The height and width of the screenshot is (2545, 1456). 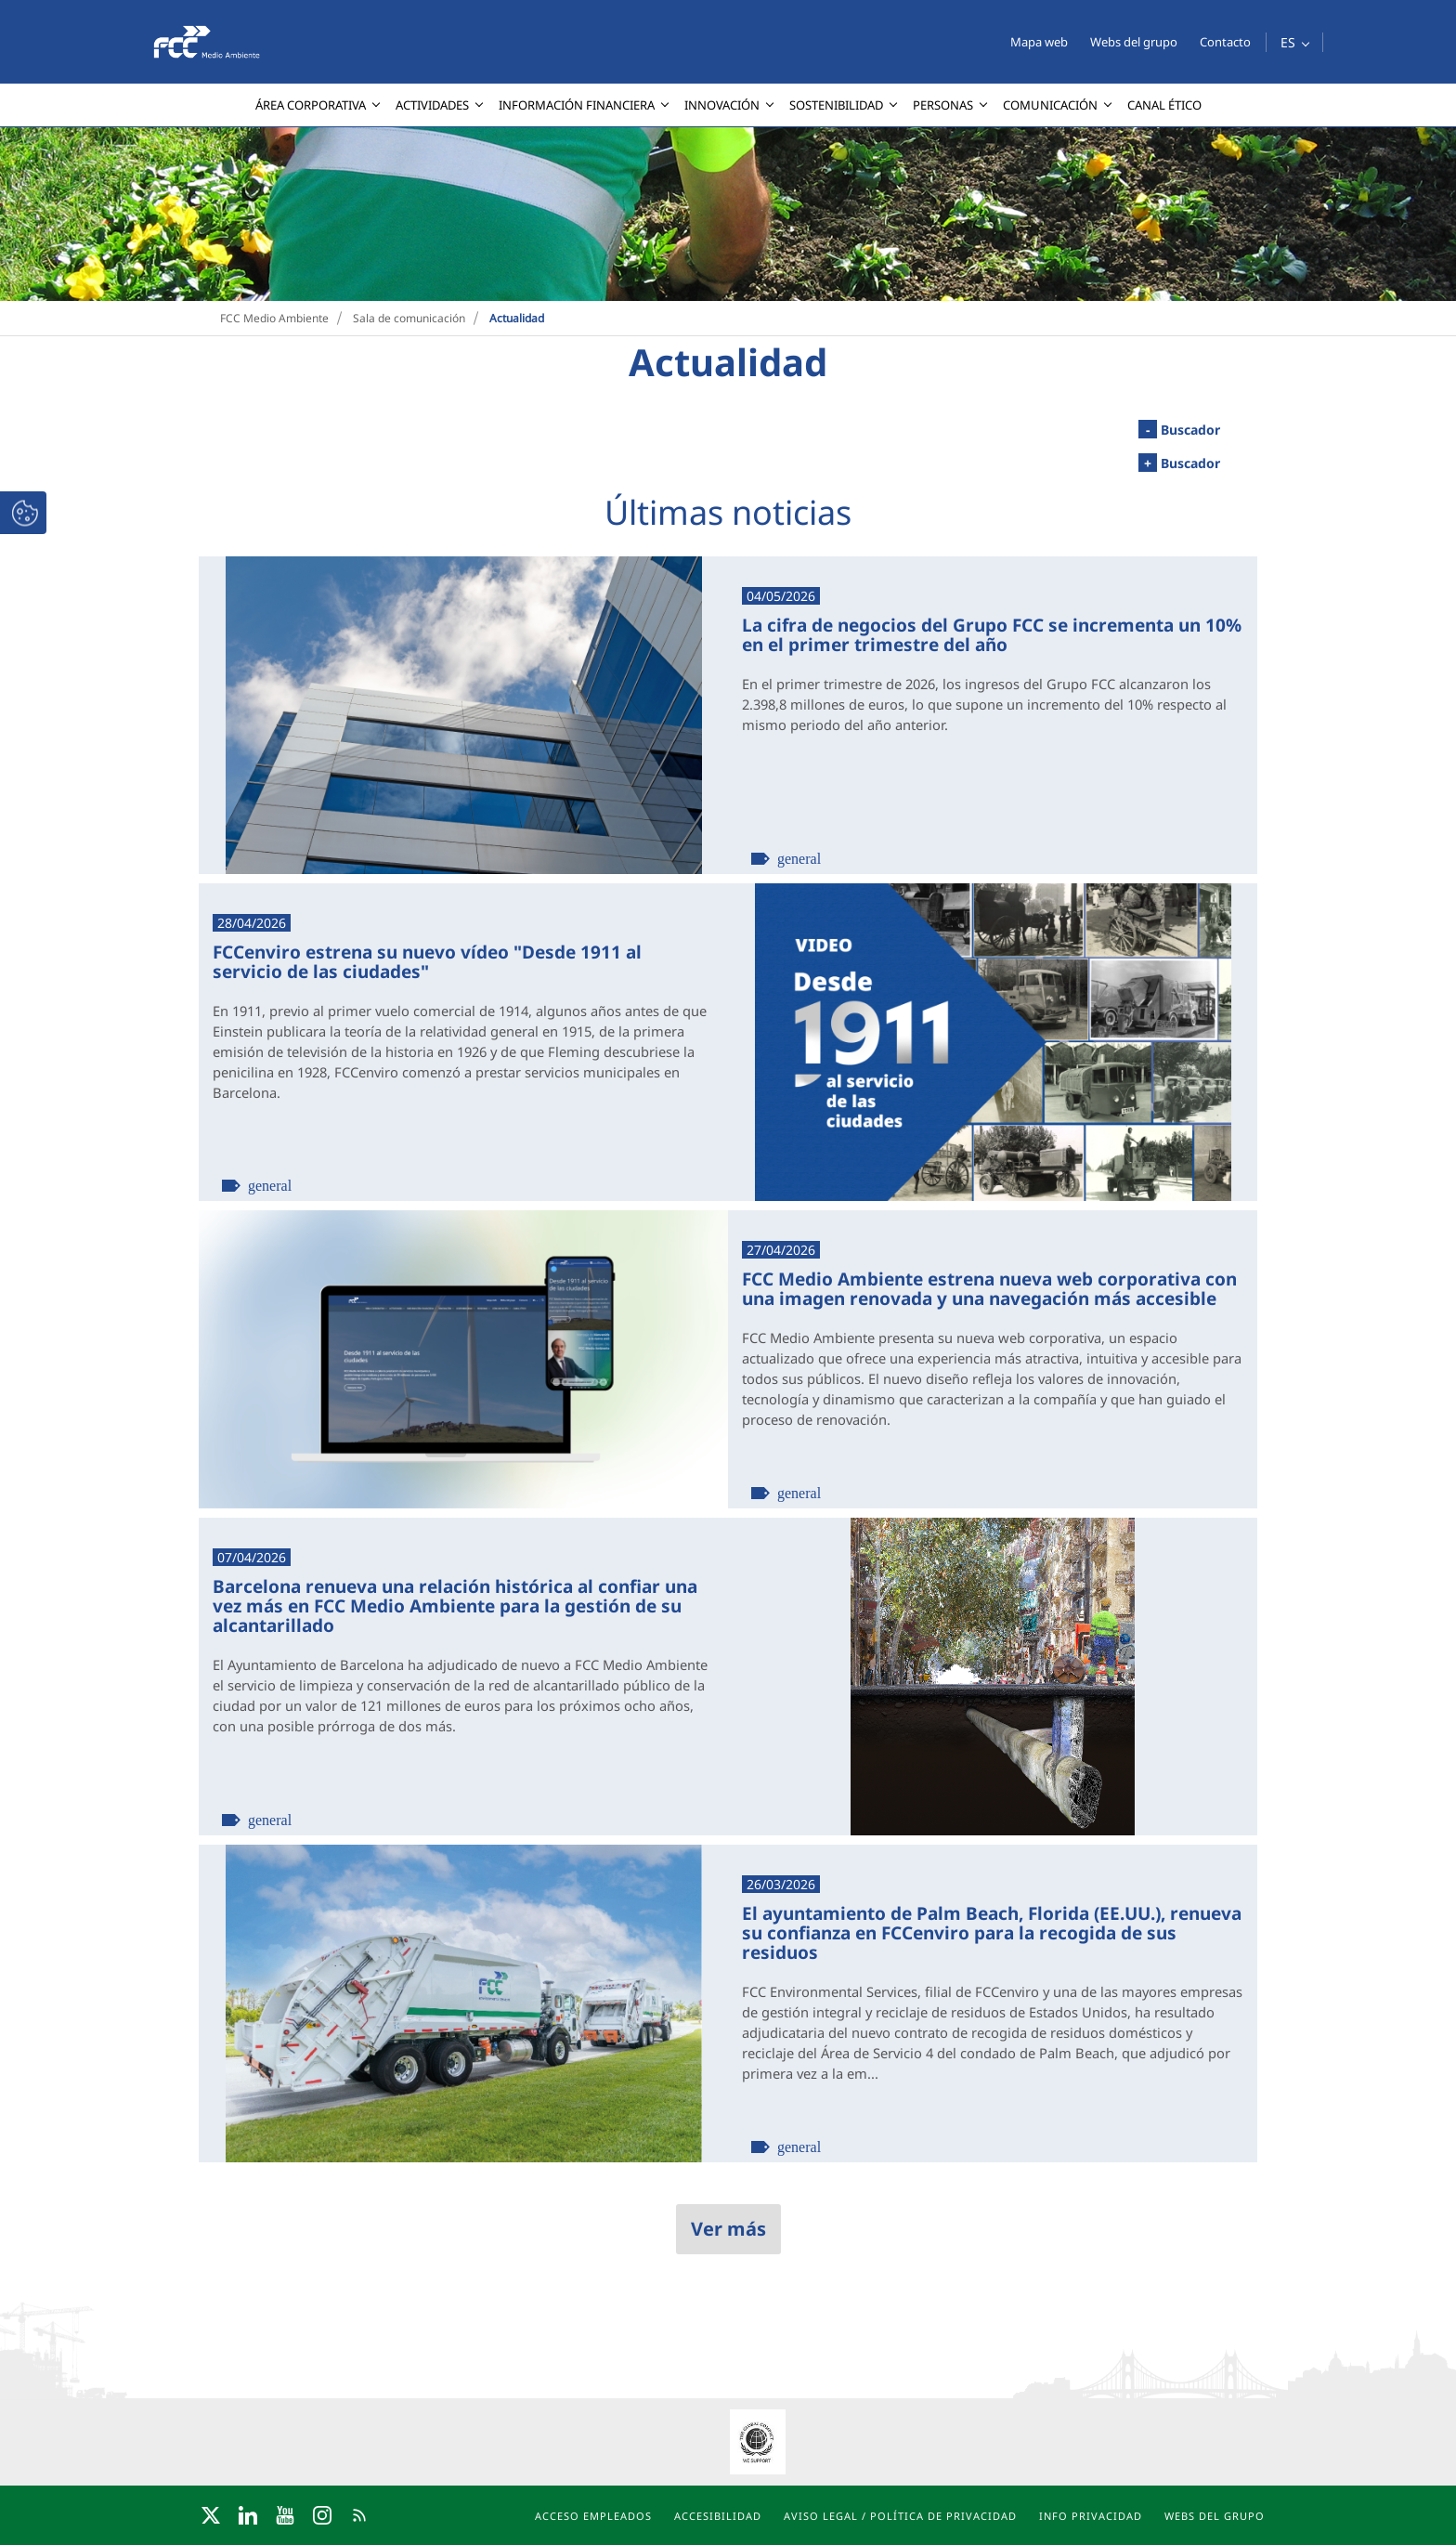 What do you see at coordinates (989, 1288) in the screenshot?
I see `FCC Medio Ambiente estrena nueva web corporativa con una imagen renovada y una navegación más accesible` at bounding box center [989, 1288].